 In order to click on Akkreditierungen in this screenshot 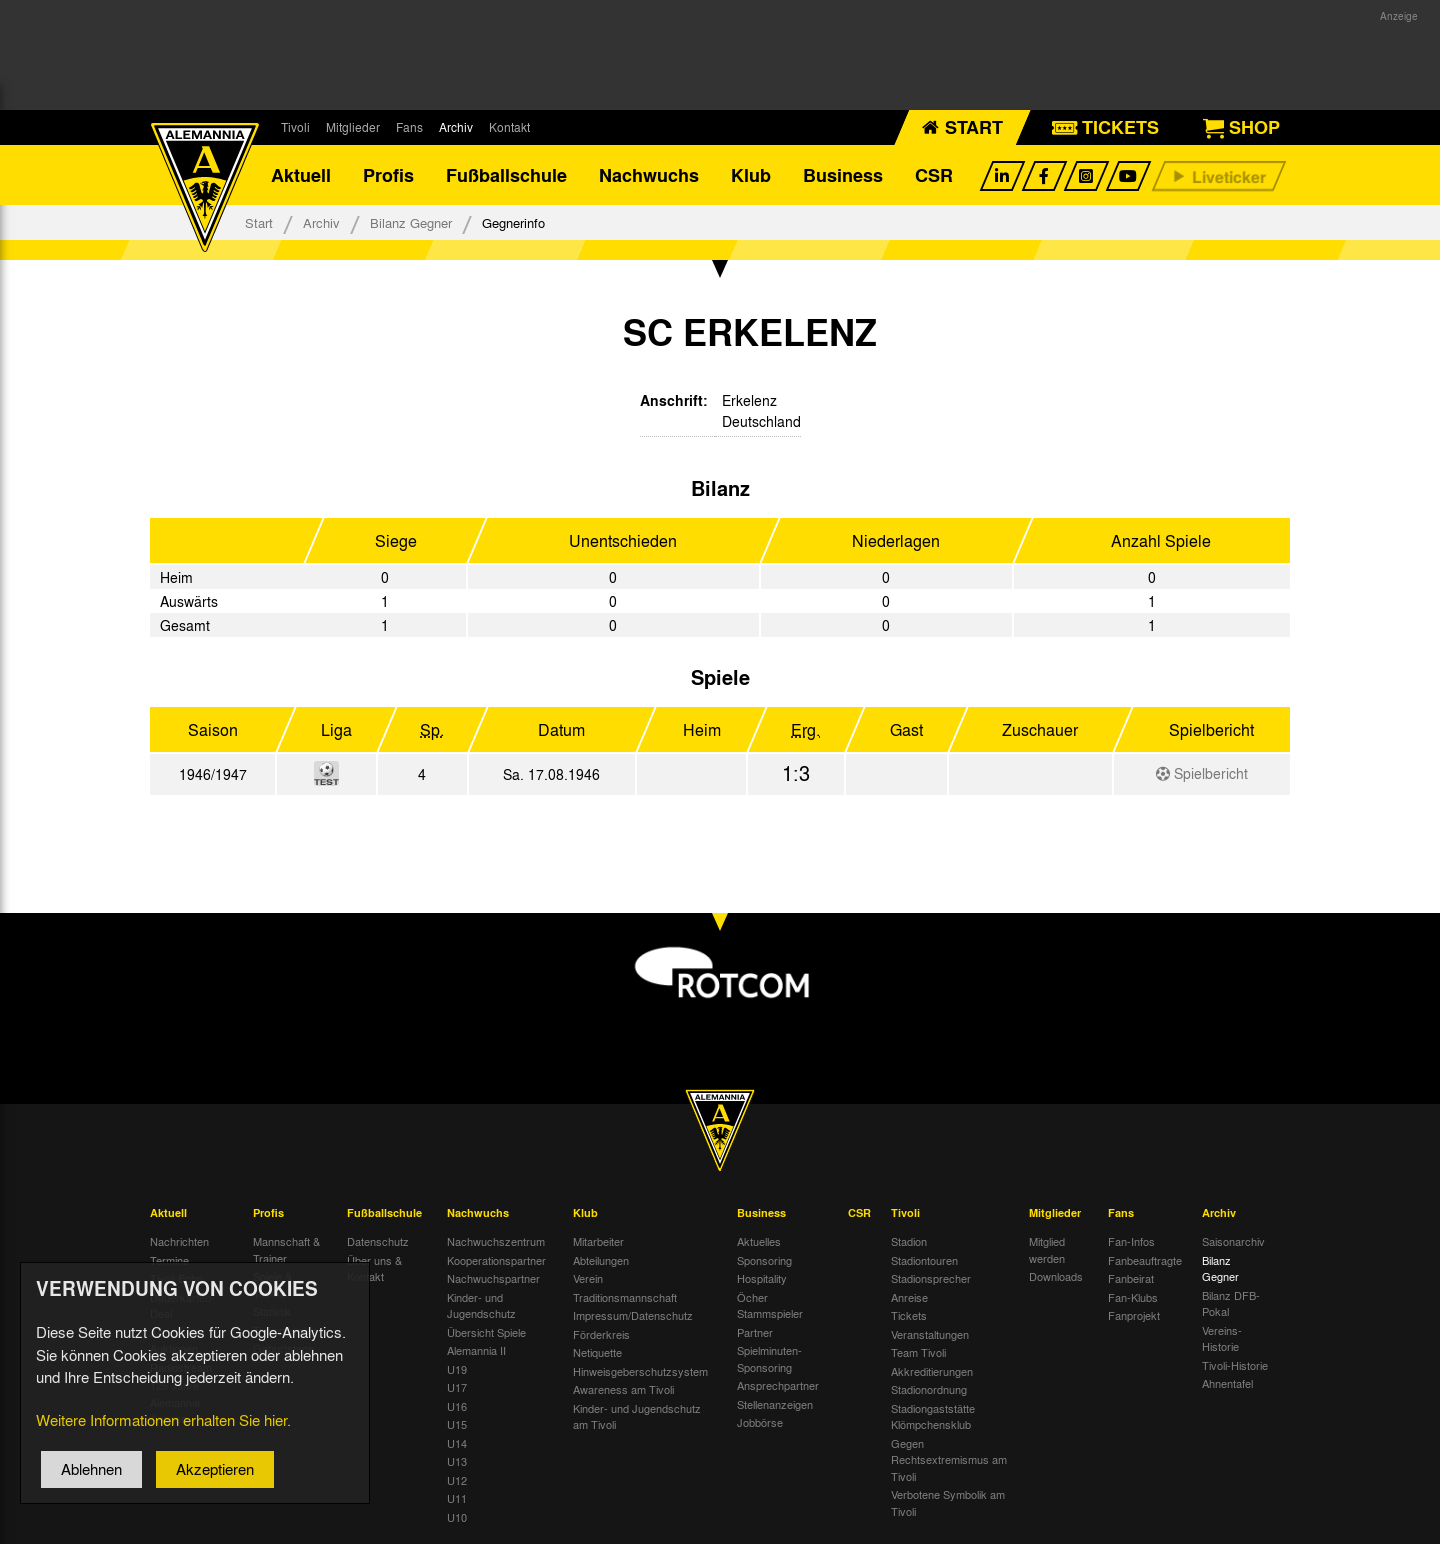, I will do `click(932, 1371)`.